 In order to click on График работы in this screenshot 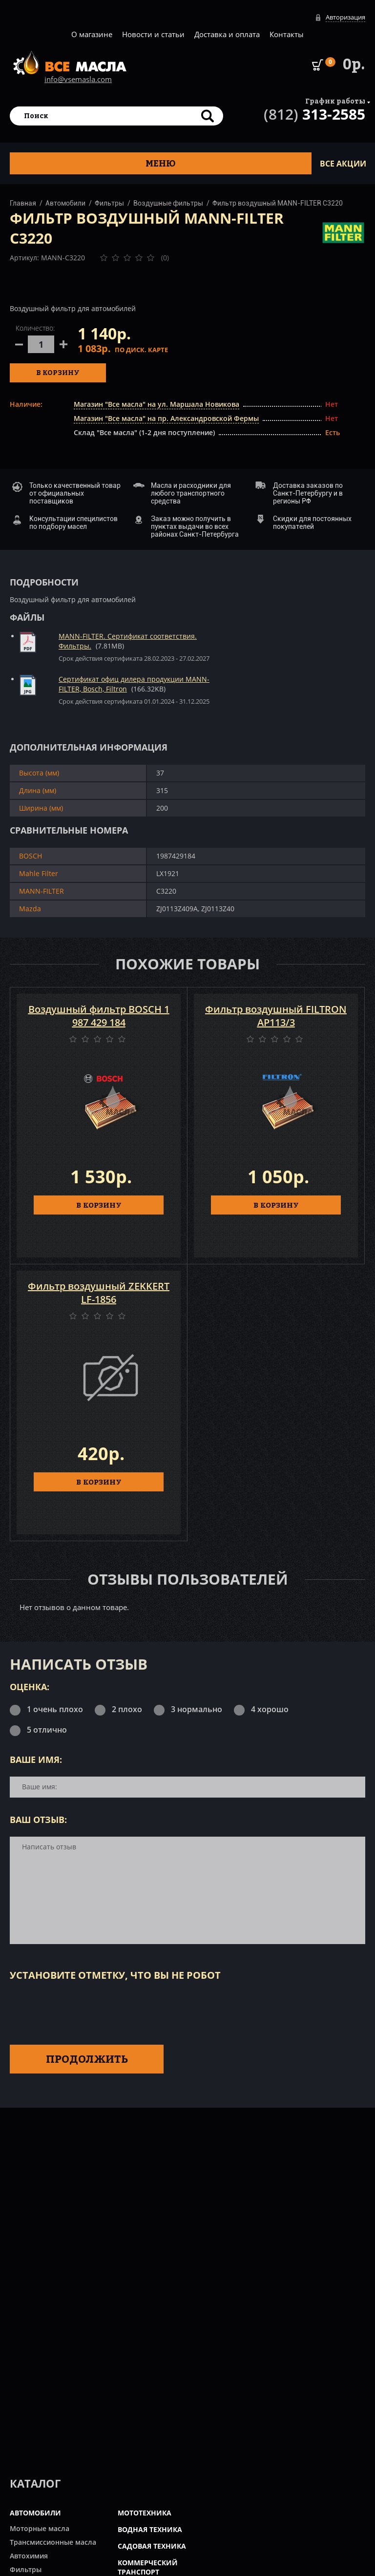, I will do `click(335, 101)`.